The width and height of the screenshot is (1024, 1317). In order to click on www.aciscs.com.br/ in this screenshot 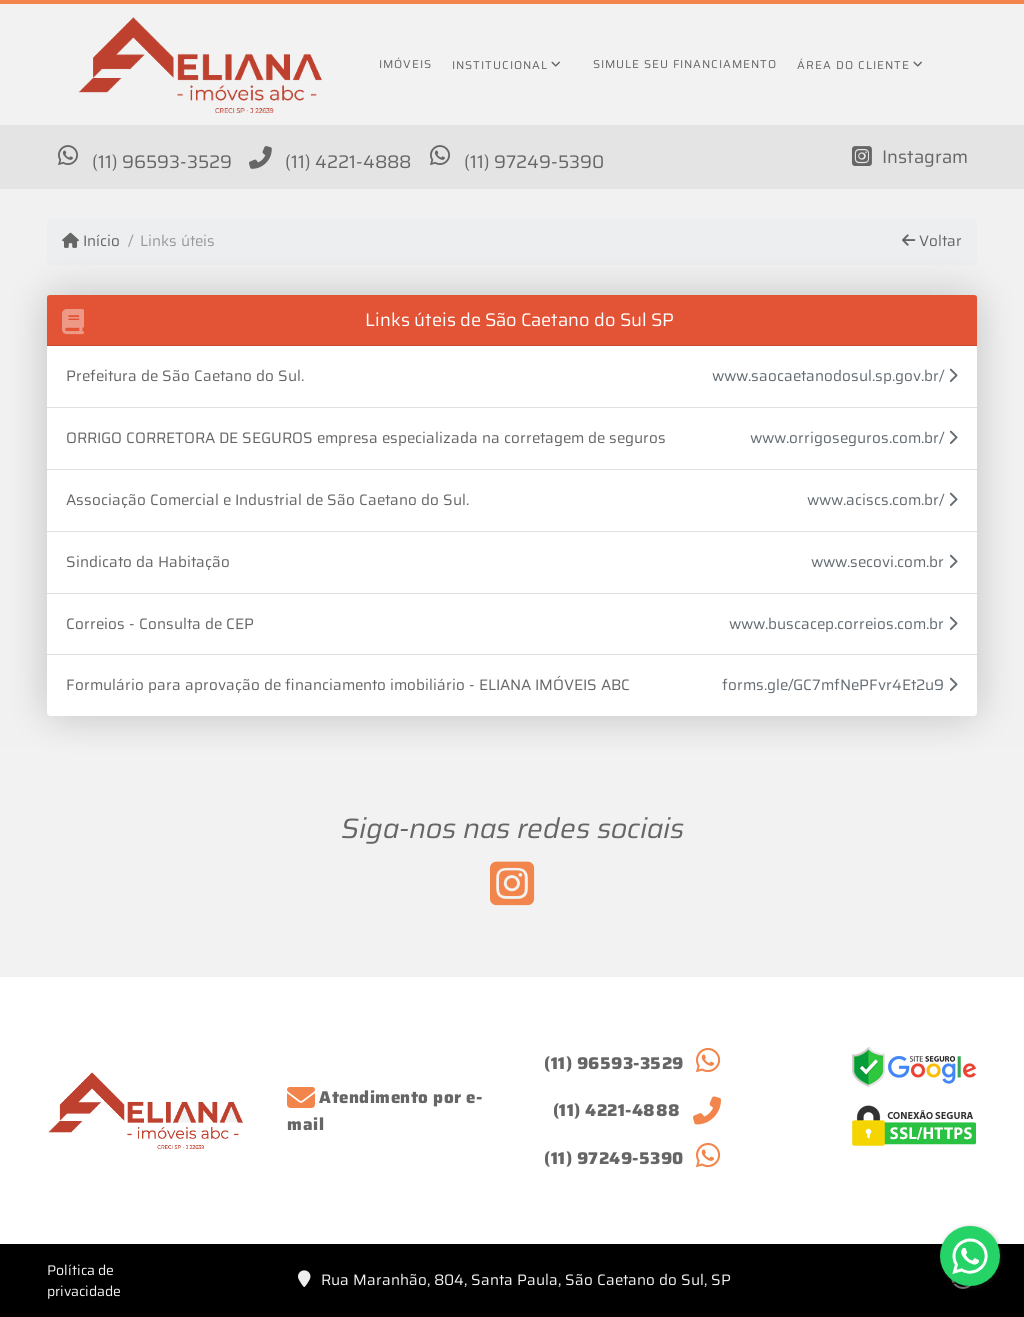, I will do `click(882, 500)`.